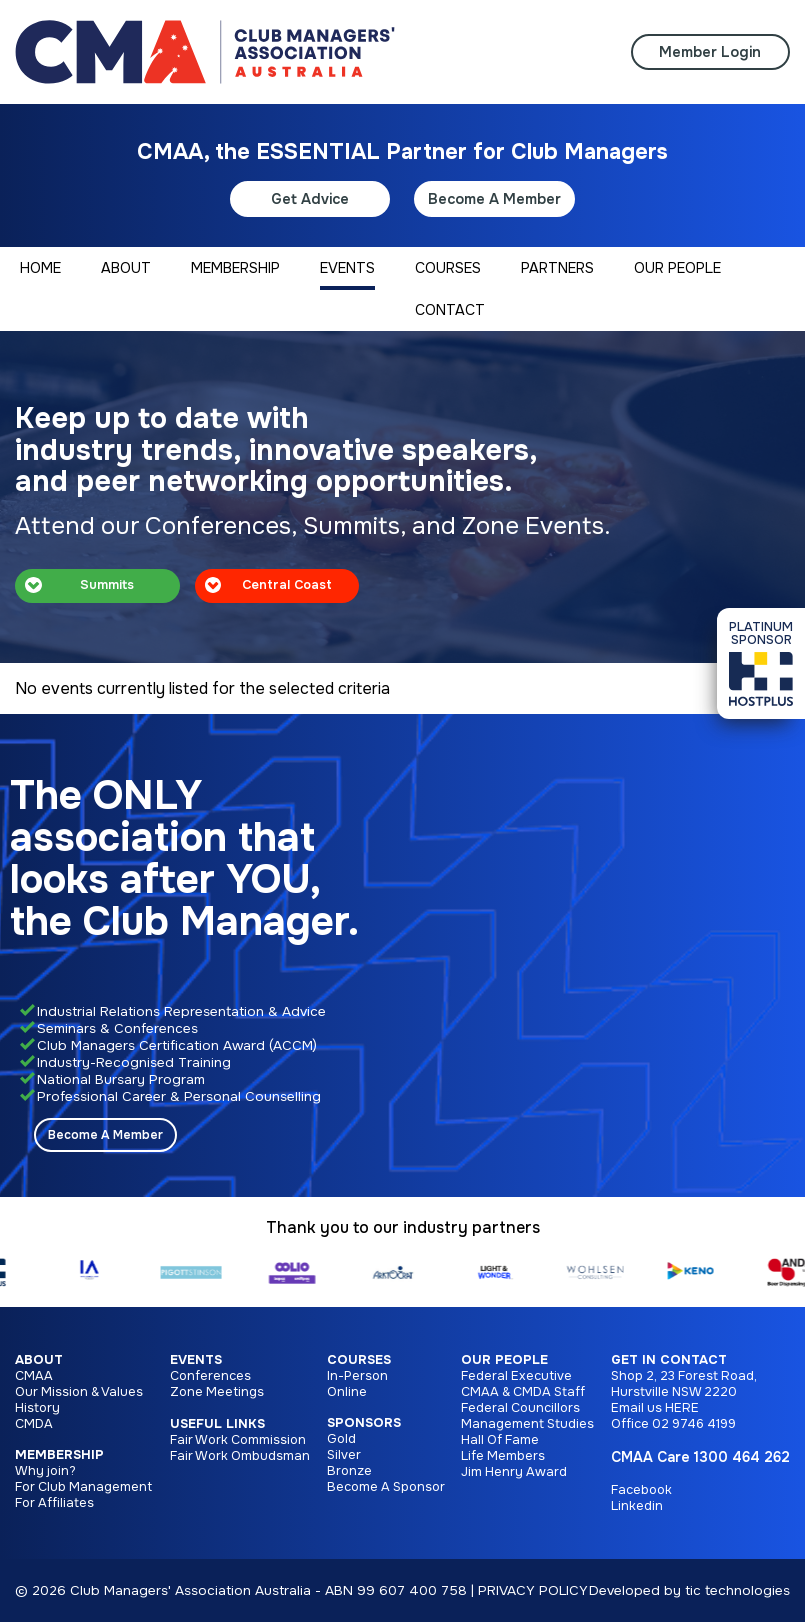  Describe the element at coordinates (504, 1360) in the screenshot. I see `Our People` at that location.